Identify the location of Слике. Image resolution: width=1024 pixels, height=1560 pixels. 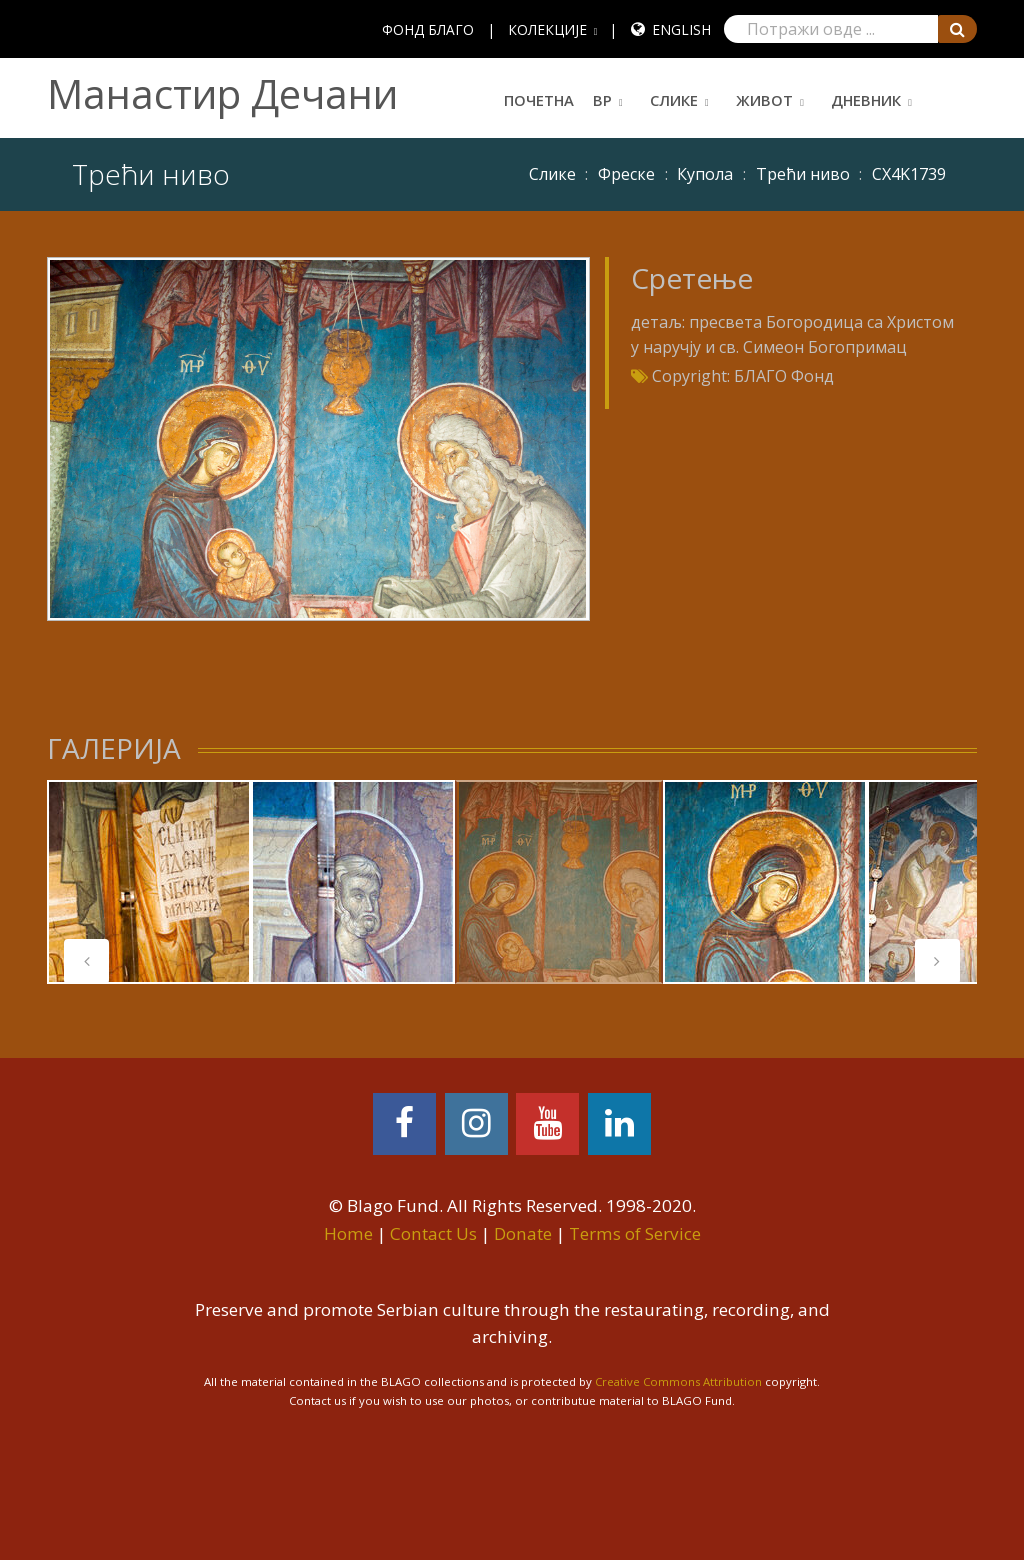
(674, 100).